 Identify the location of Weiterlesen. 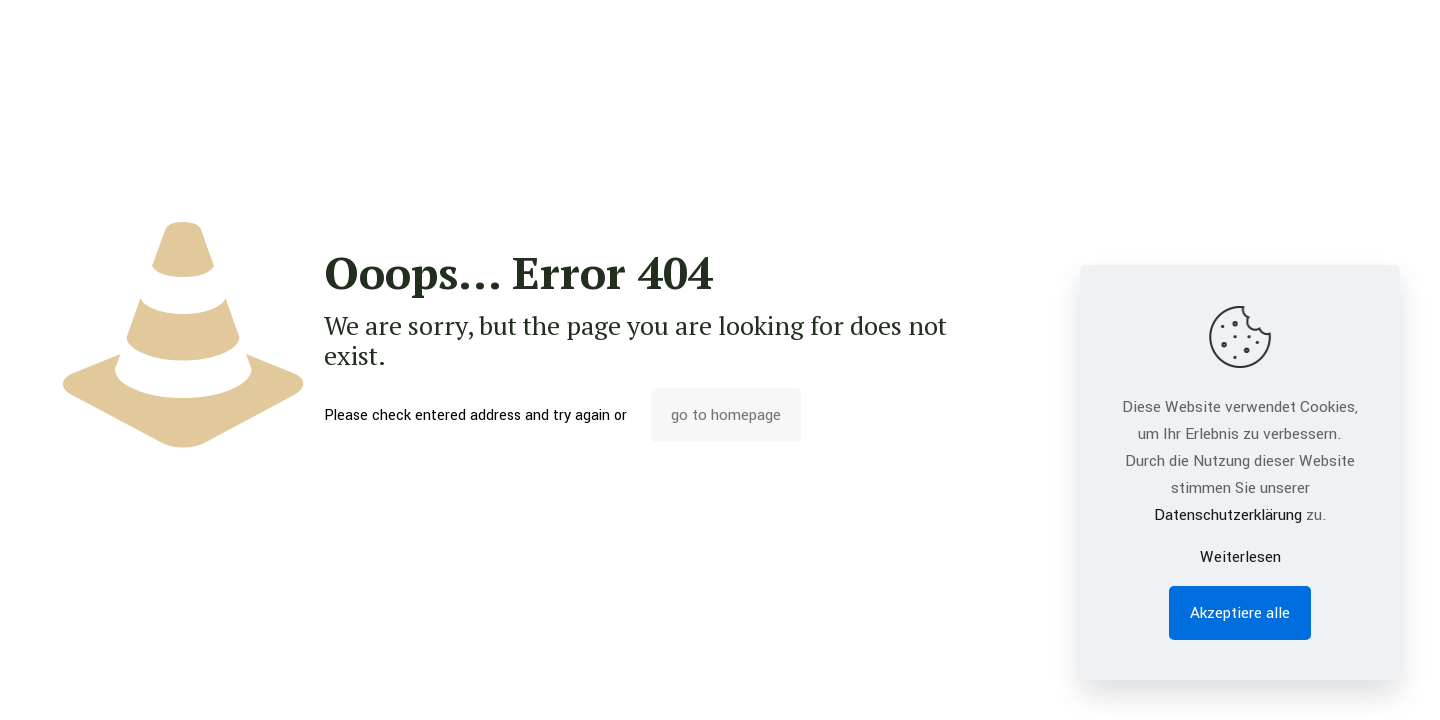
(1240, 557).